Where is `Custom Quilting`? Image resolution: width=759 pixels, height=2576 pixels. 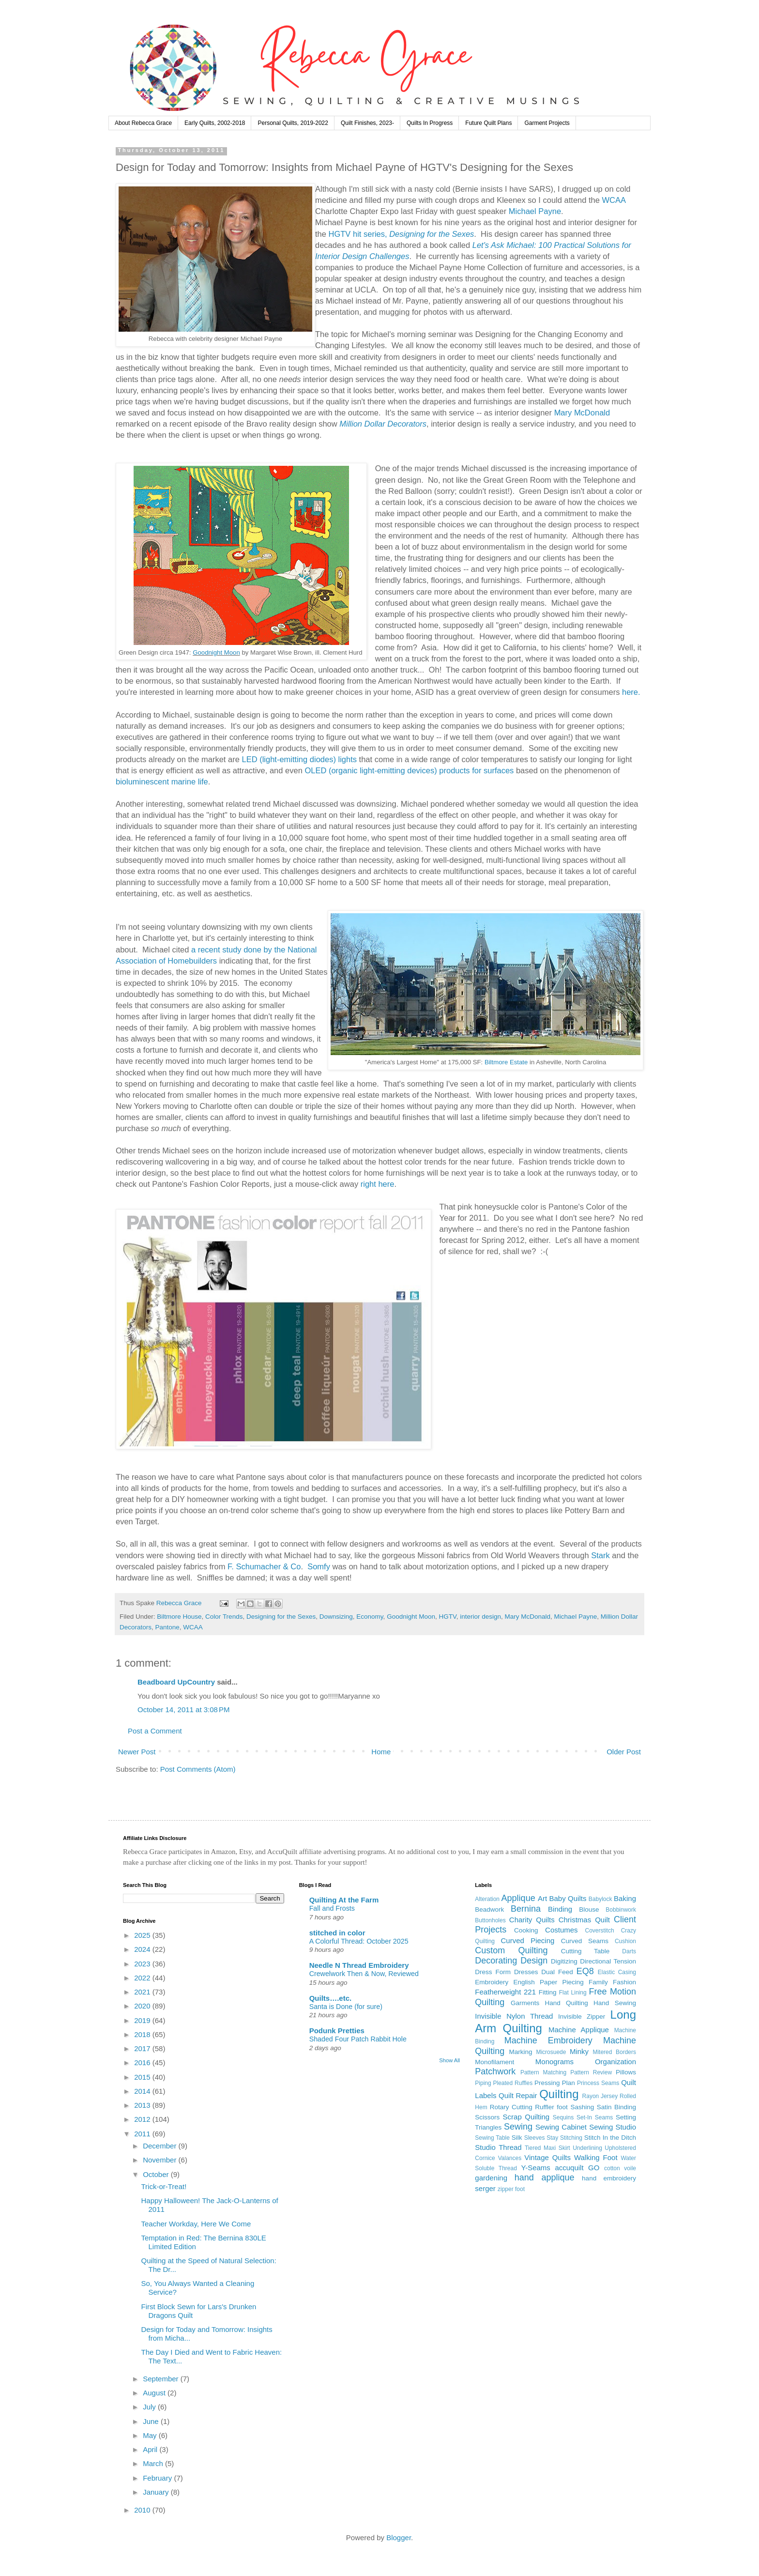
Custom Quilting is located at coordinates (511, 1950).